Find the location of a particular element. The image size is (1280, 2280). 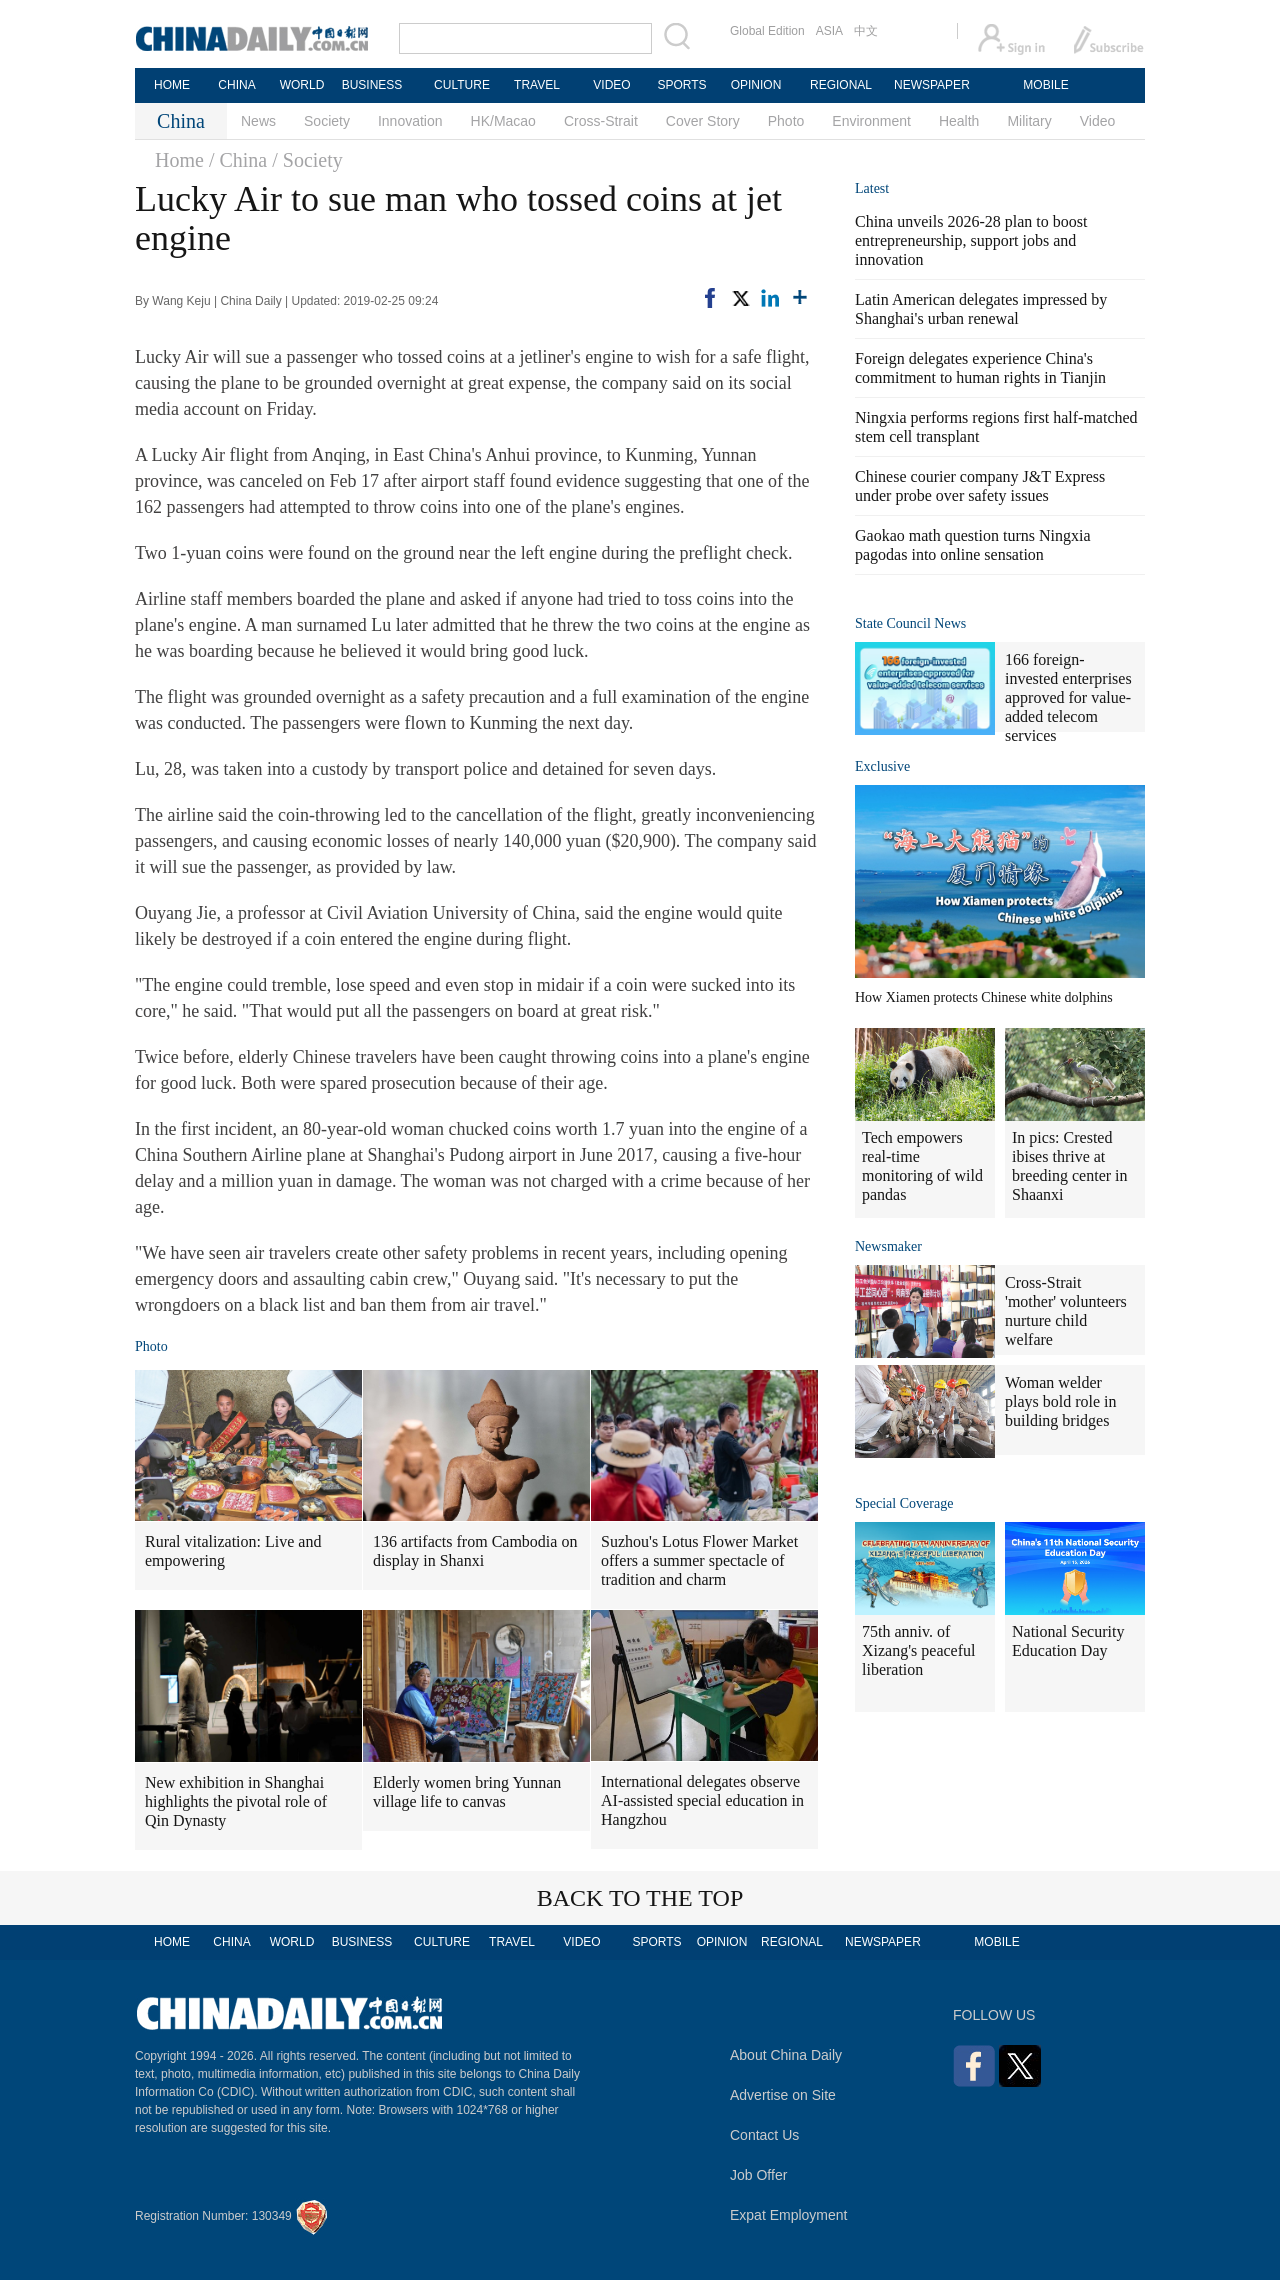

HOME is located at coordinates (172, 85).